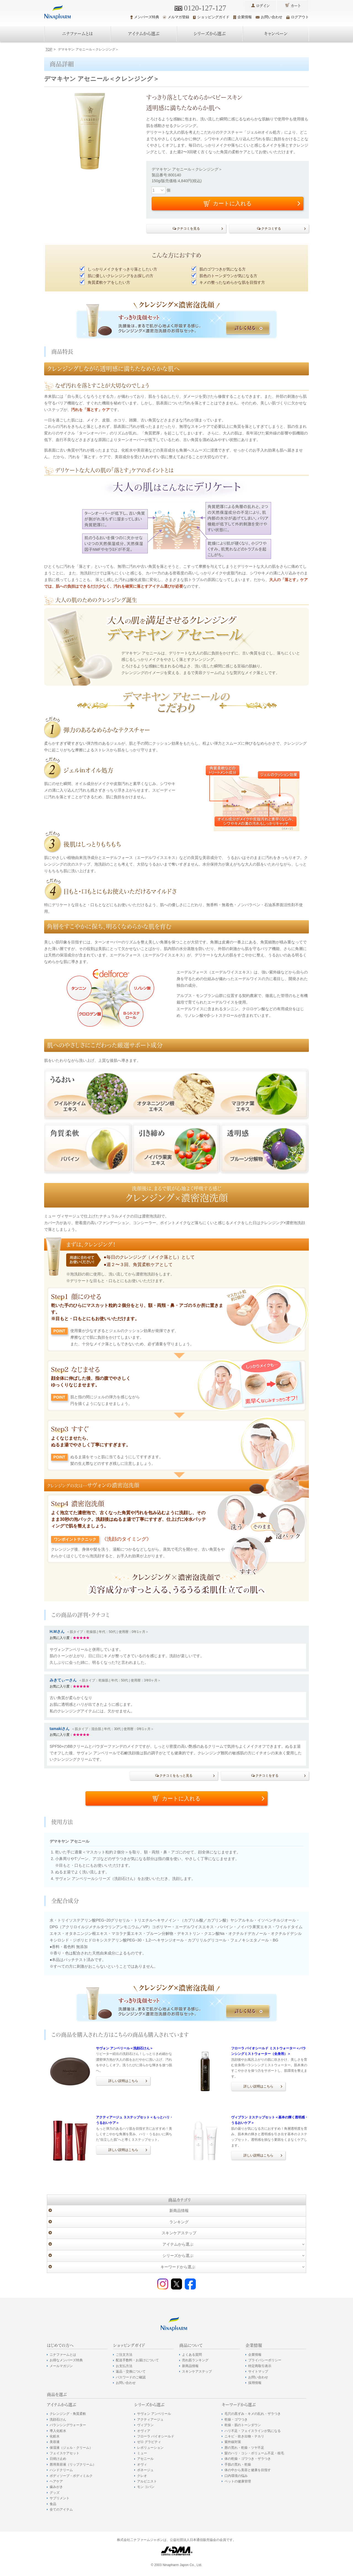  What do you see at coordinates (179, 2233) in the screenshot?
I see `スキンケアステップ` at bounding box center [179, 2233].